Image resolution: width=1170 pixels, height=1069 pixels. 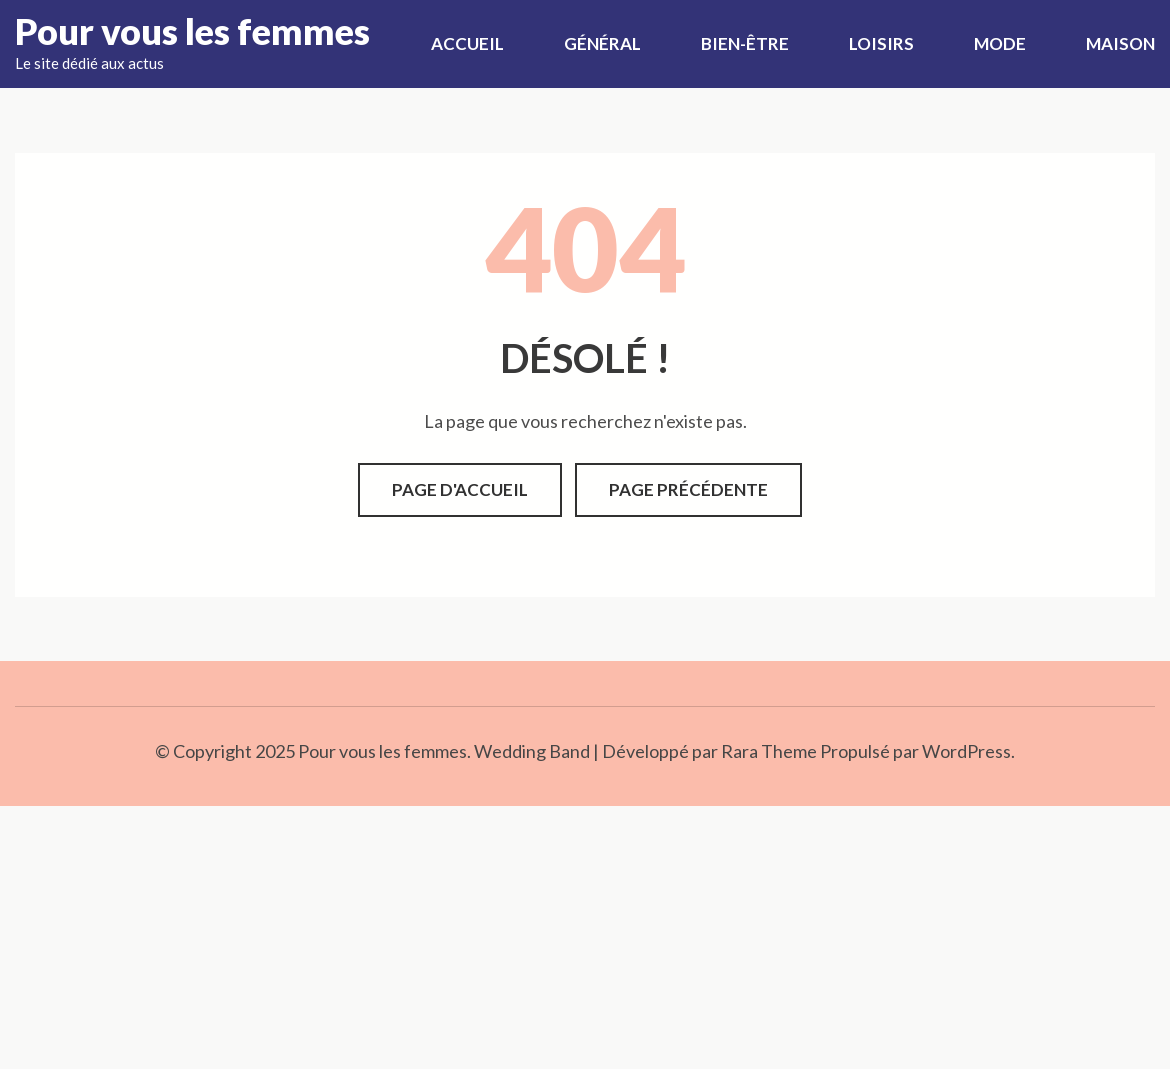 What do you see at coordinates (769, 751) in the screenshot?
I see `Rara Theme` at bounding box center [769, 751].